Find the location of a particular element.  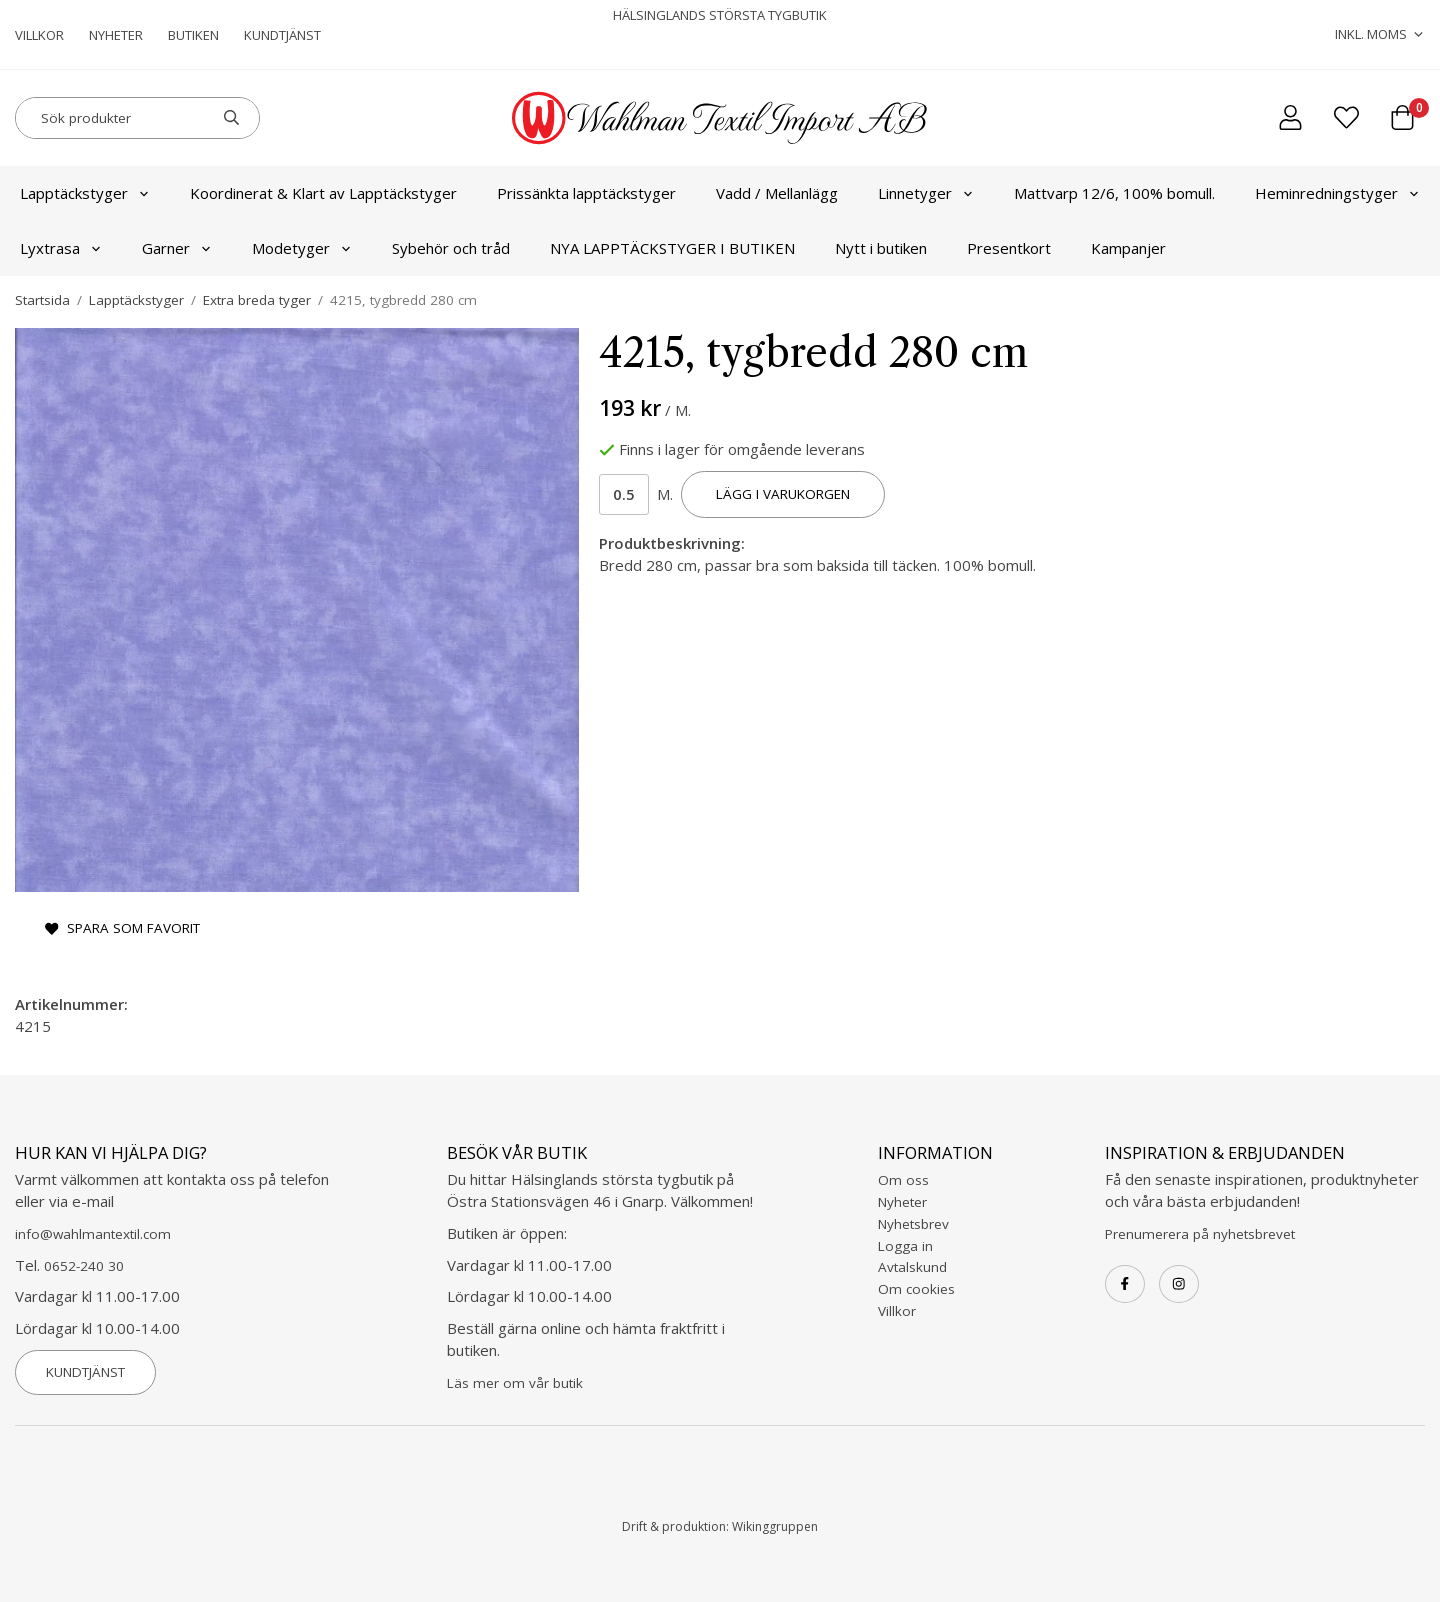

Presentkort is located at coordinates (1009, 248).